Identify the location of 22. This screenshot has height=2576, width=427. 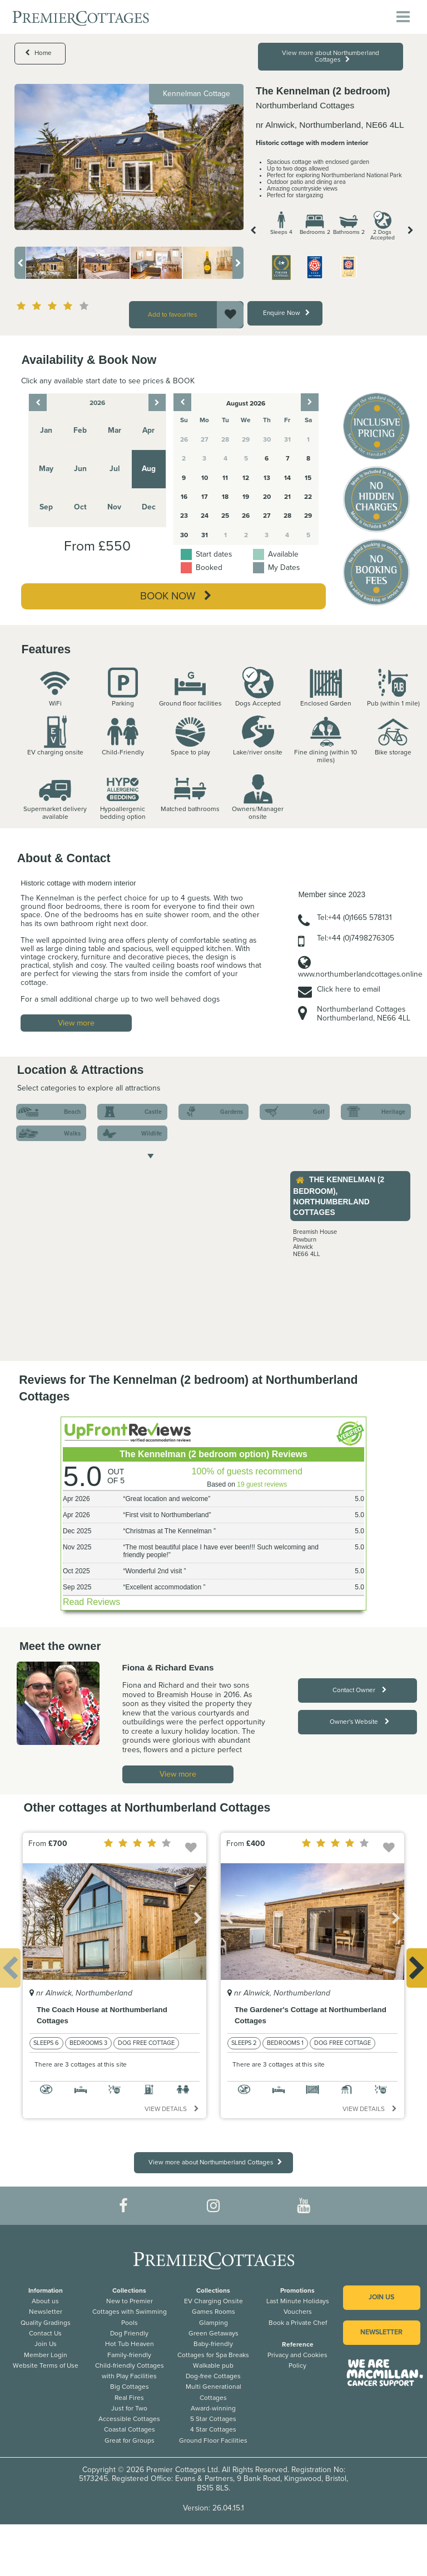
(308, 497).